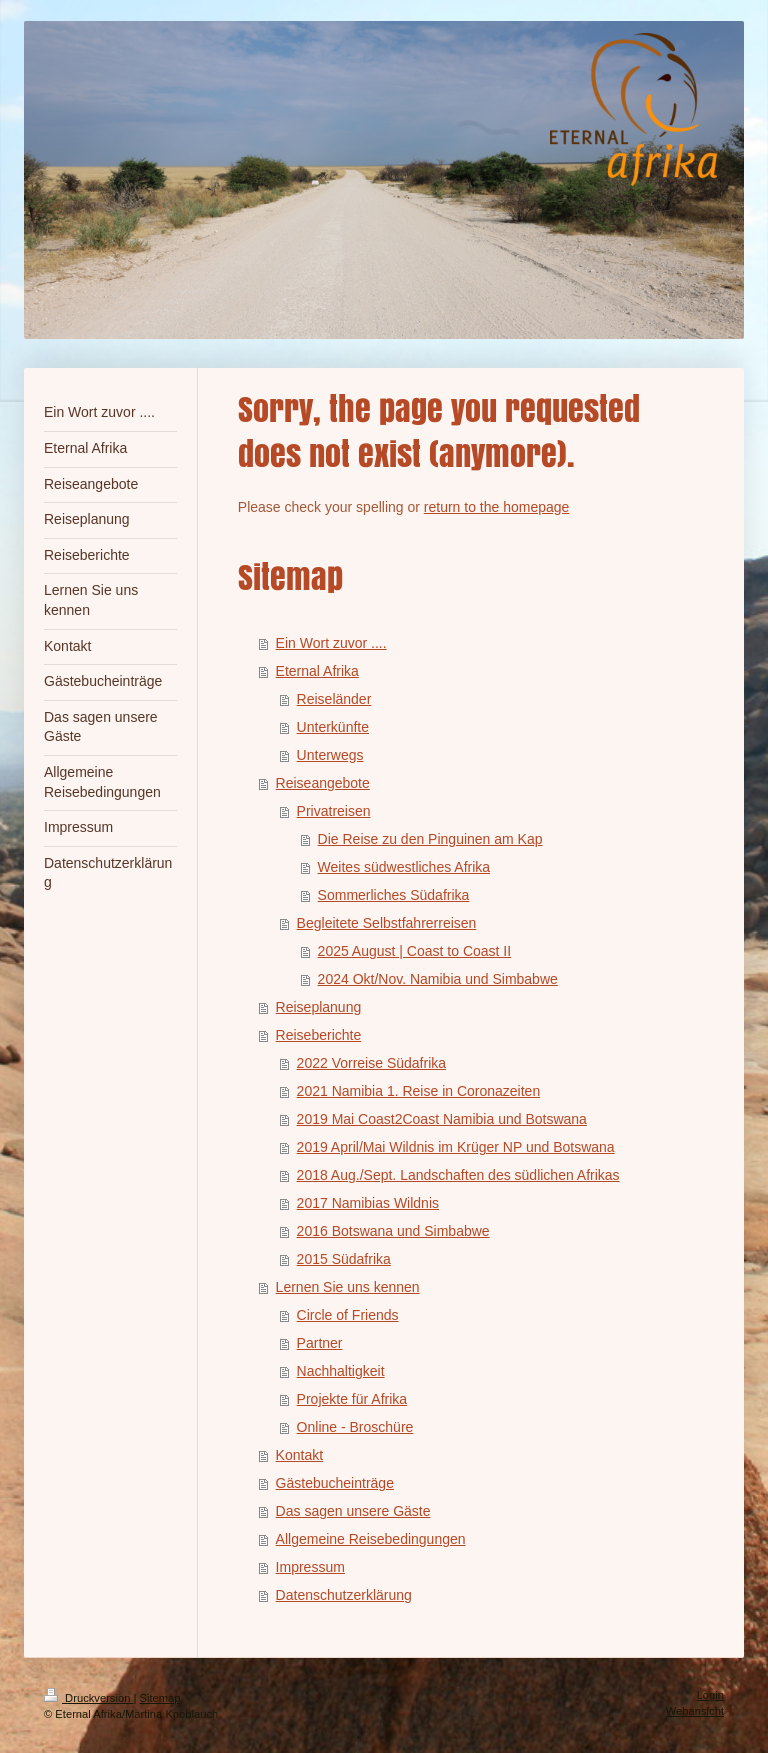 The image size is (768, 1753). What do you see at coordinates (456, 1147) in the screenshot?
I see `2019 April/Mai Wildnis im Krüger NP und Botswana` at bounding box center [456, 1147].